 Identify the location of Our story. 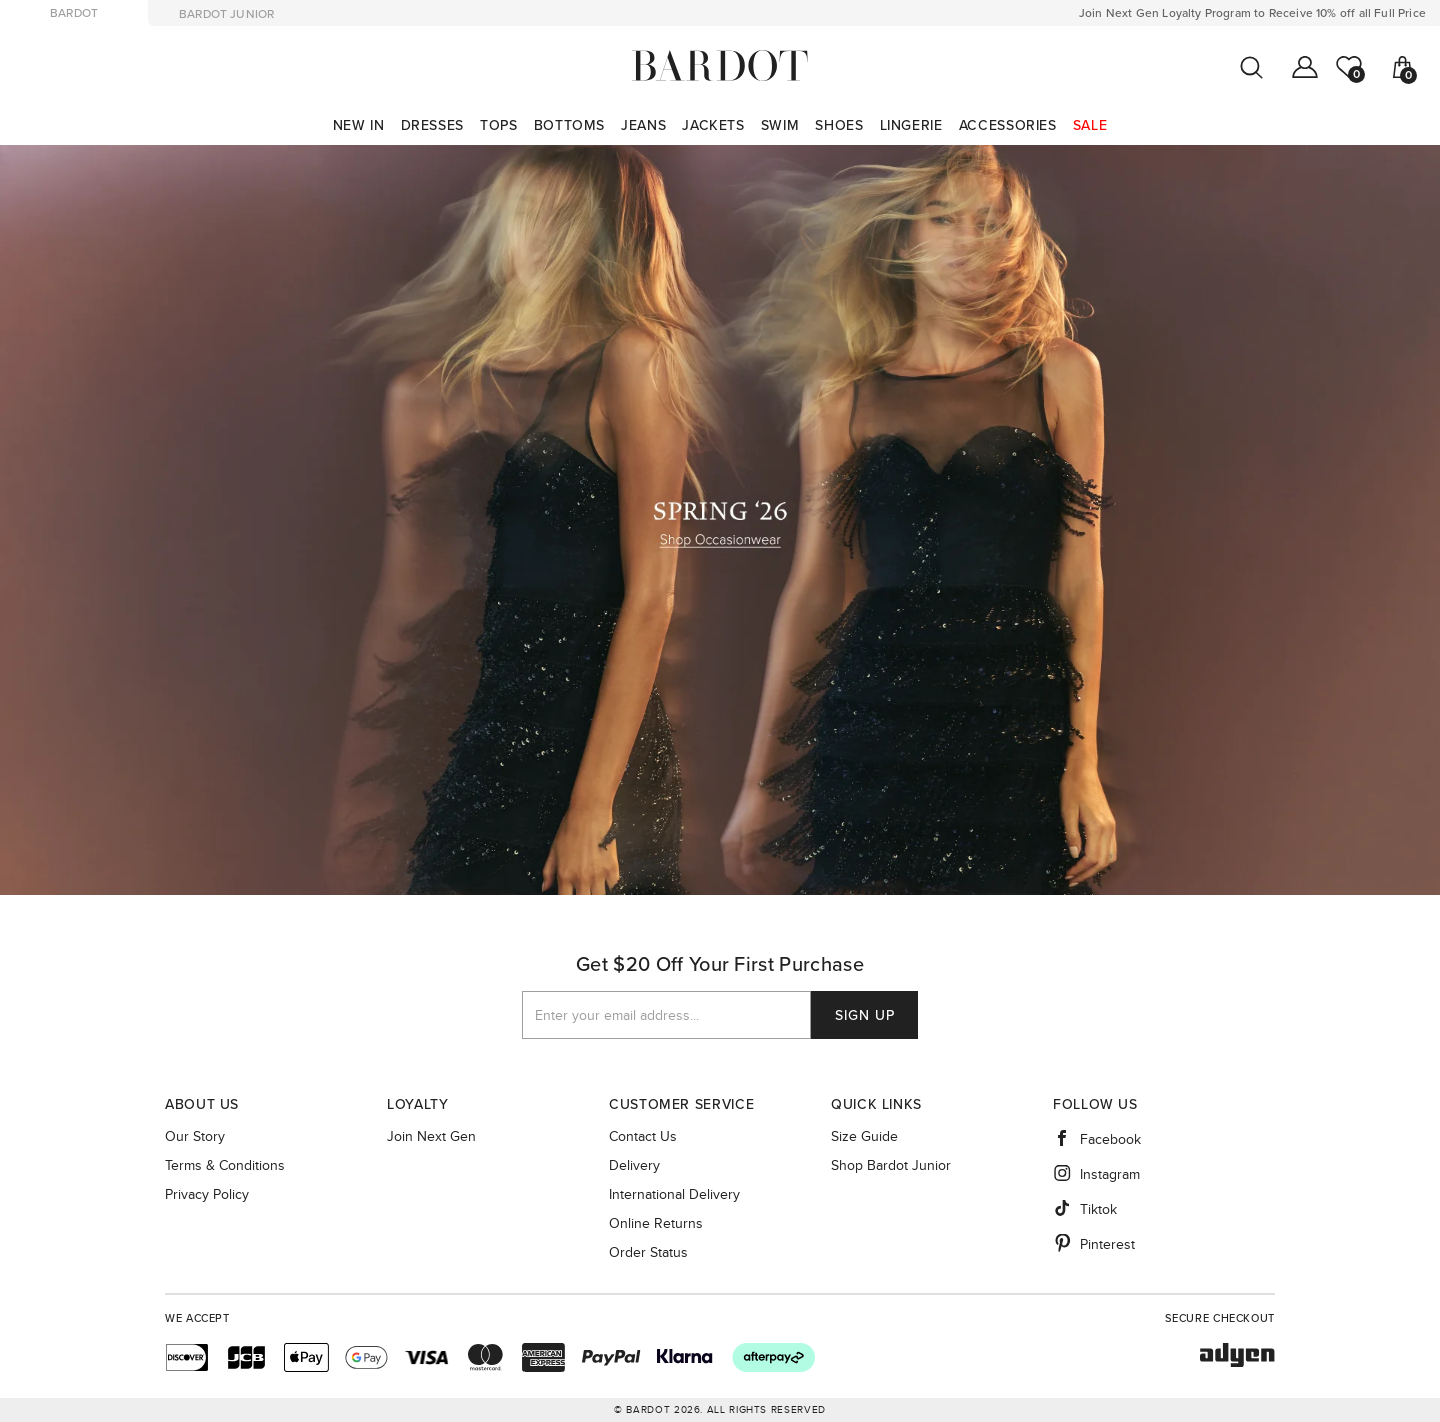
(195, 1137).